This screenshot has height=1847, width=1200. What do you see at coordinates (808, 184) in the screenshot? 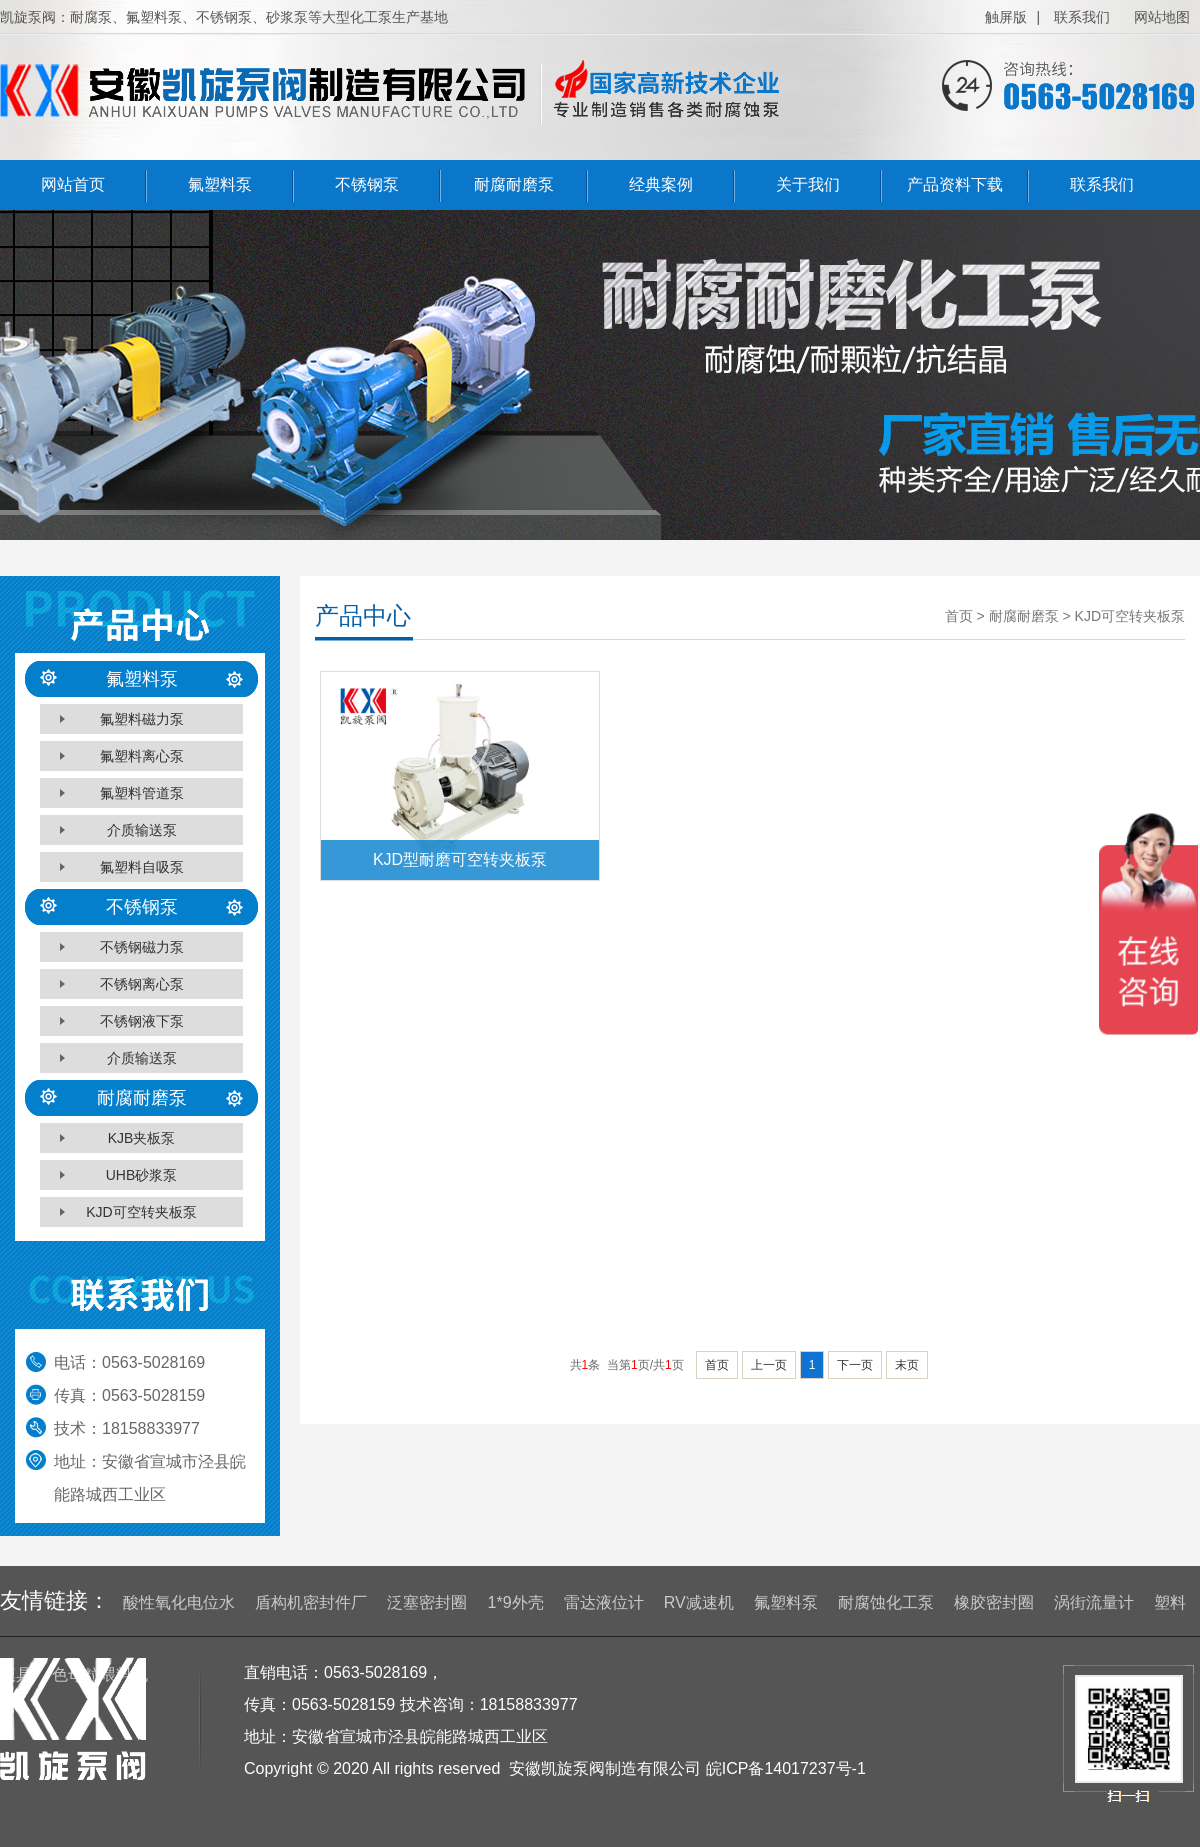
I see `关于我们` at bounding box center [808, 184].